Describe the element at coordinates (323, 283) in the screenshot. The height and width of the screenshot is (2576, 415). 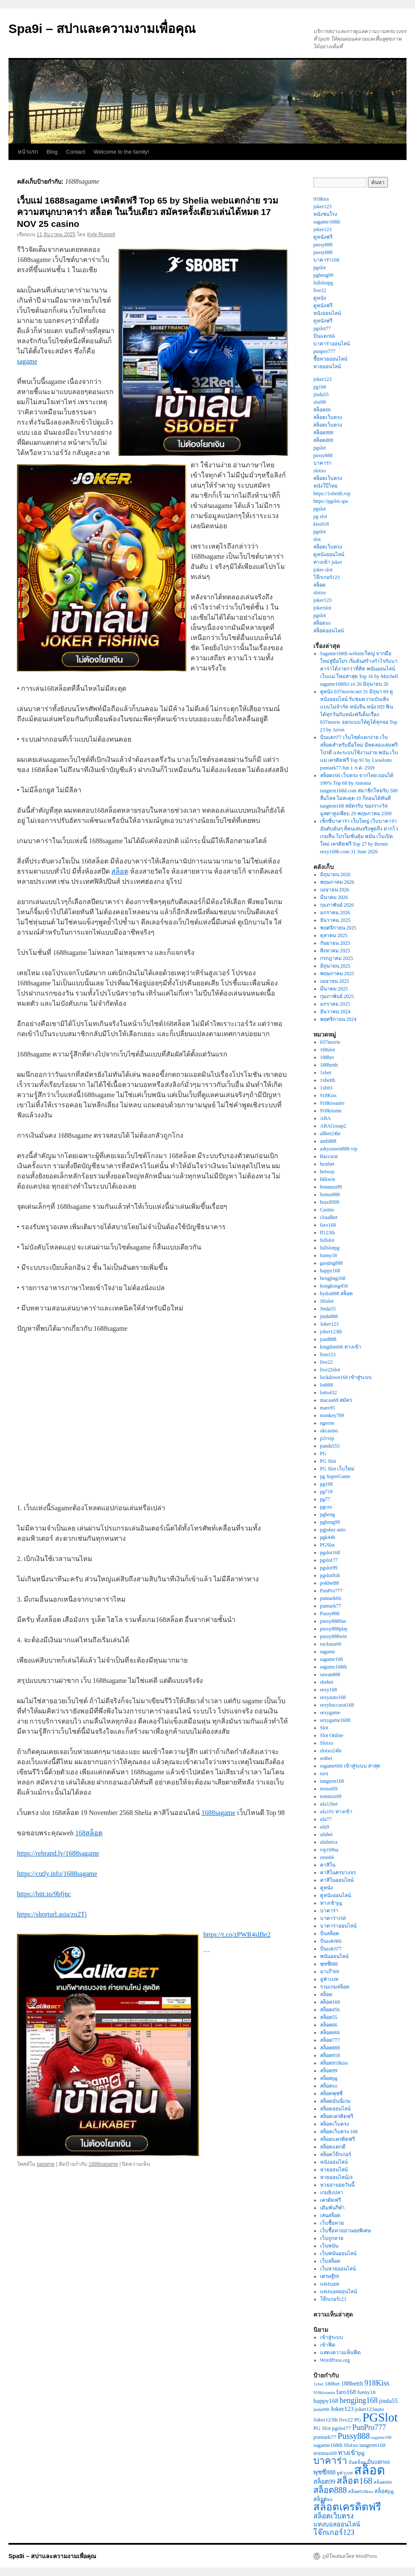
I see `fullslotpg` at that location.